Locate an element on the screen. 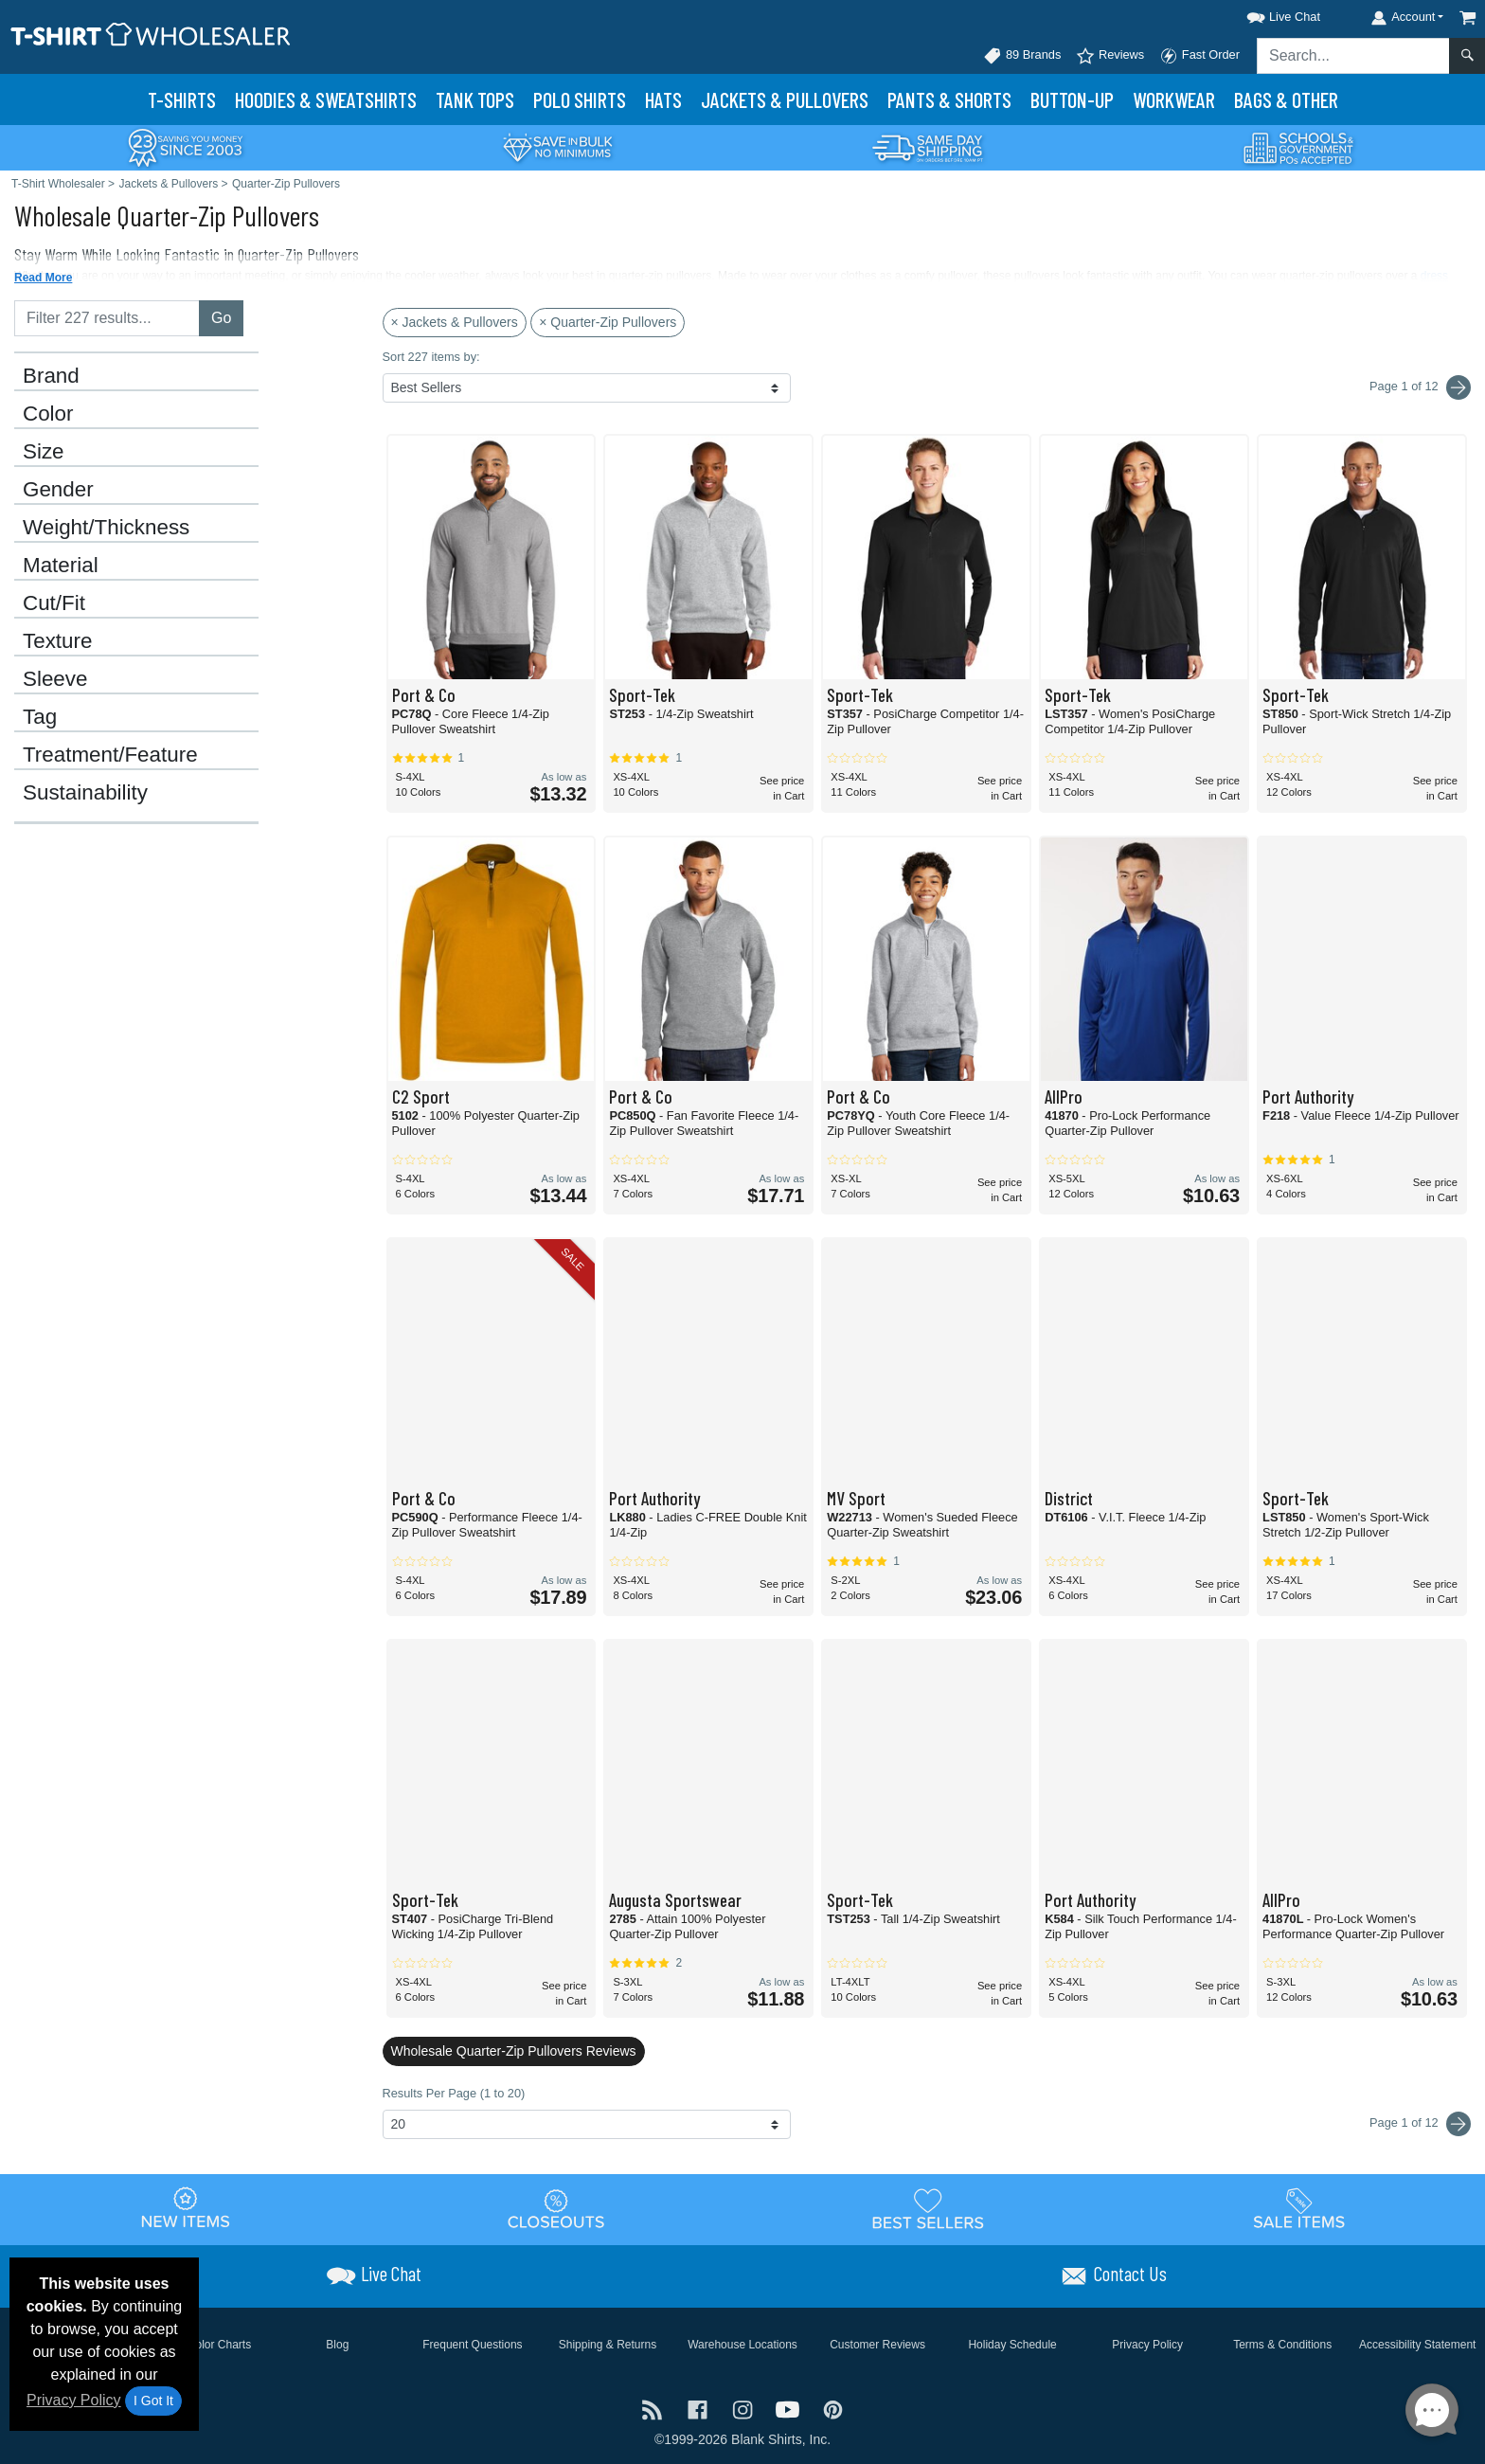 The image size is (1485, 2464). Customer Reviews is located at coordinates (877, 2344).